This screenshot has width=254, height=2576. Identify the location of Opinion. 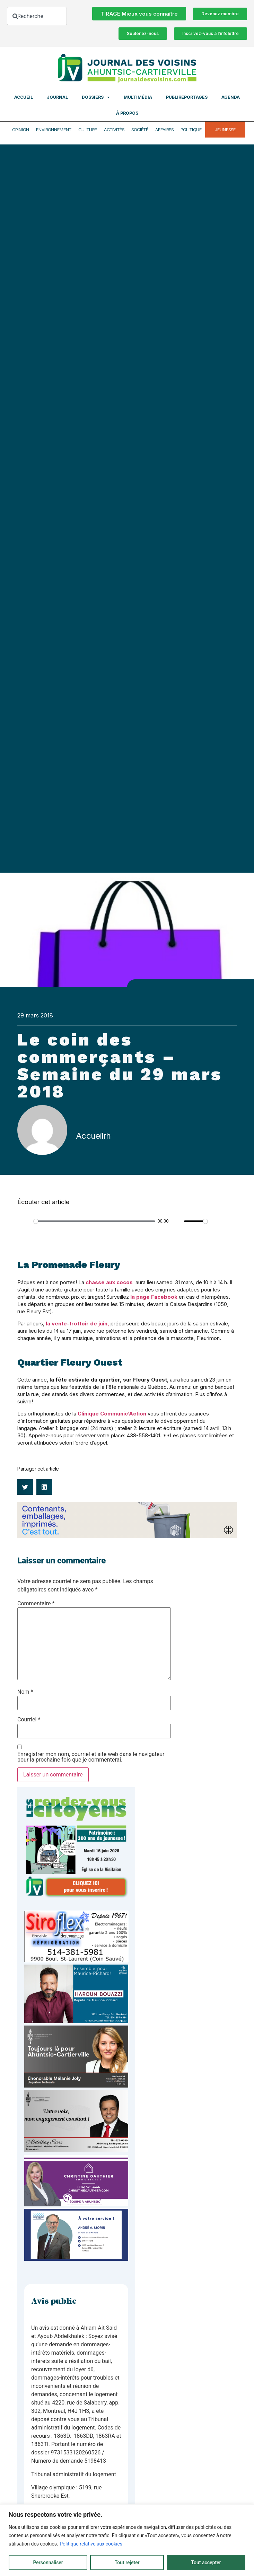
(20, 129).